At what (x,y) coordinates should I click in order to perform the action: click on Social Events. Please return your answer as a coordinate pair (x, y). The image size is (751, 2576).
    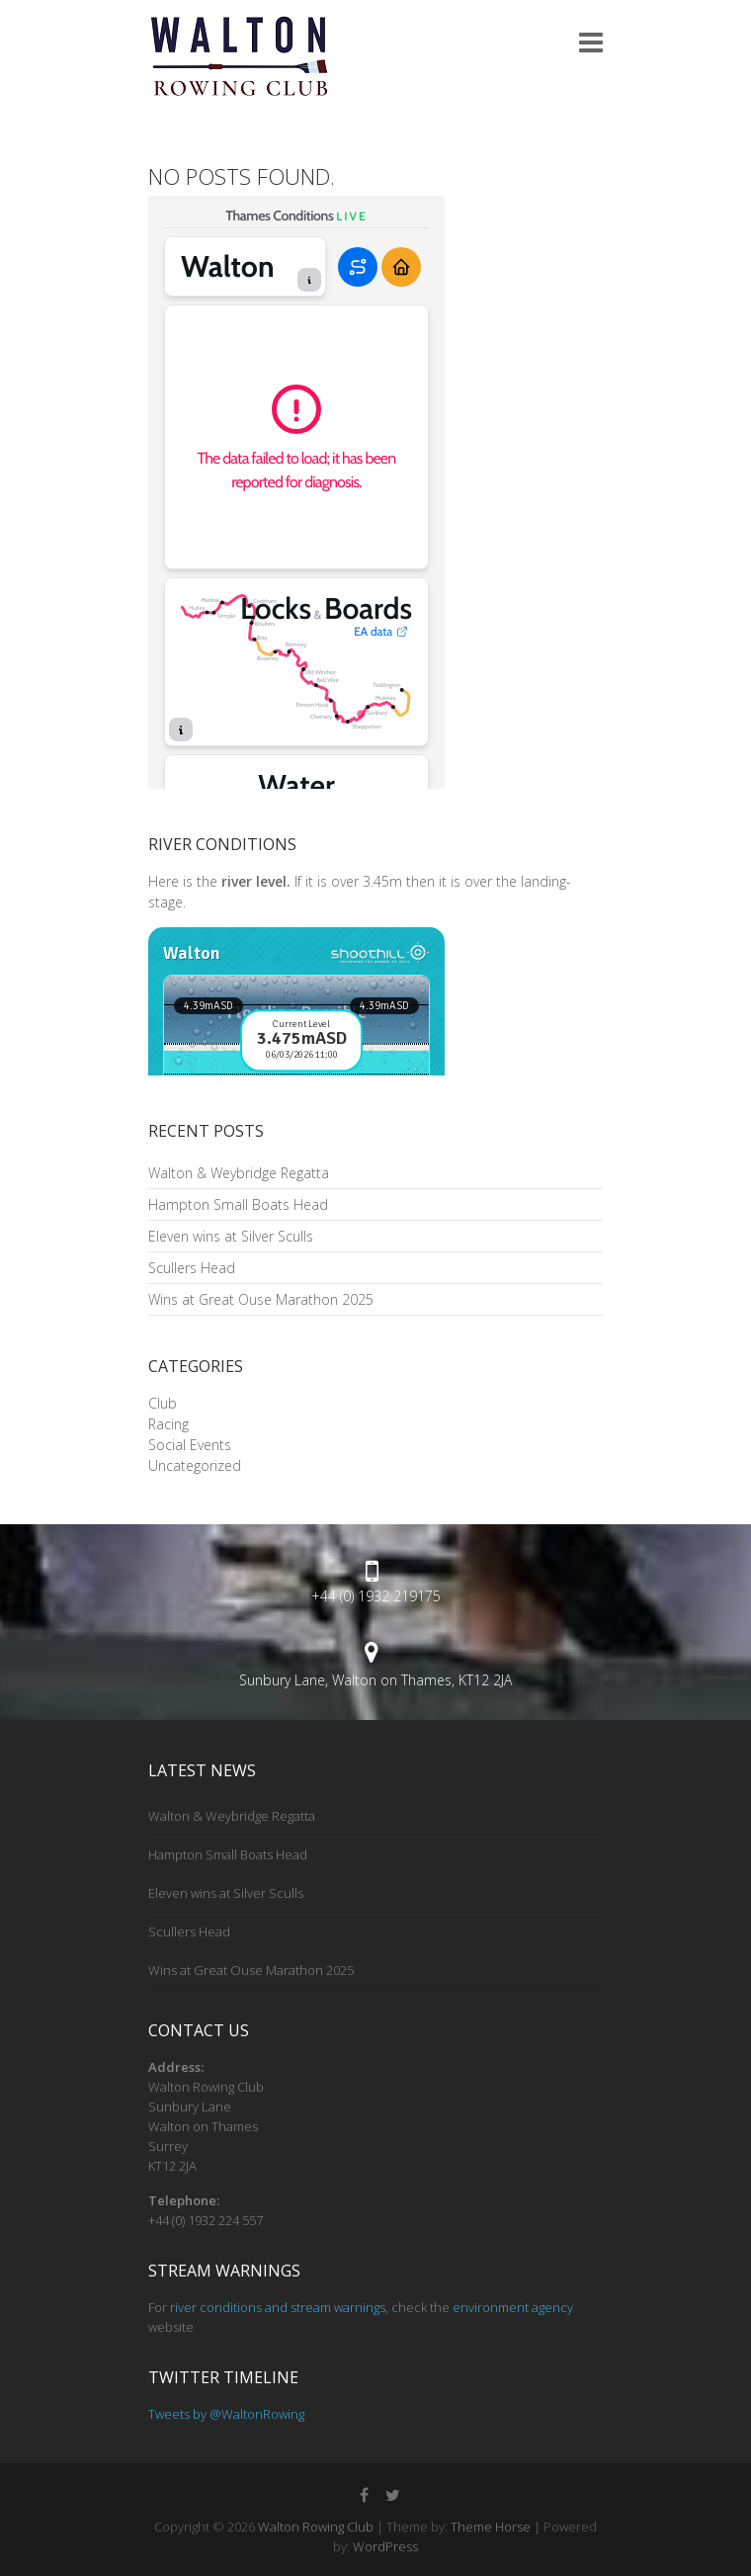
    Looking at the image, I should click on (189, 1444).